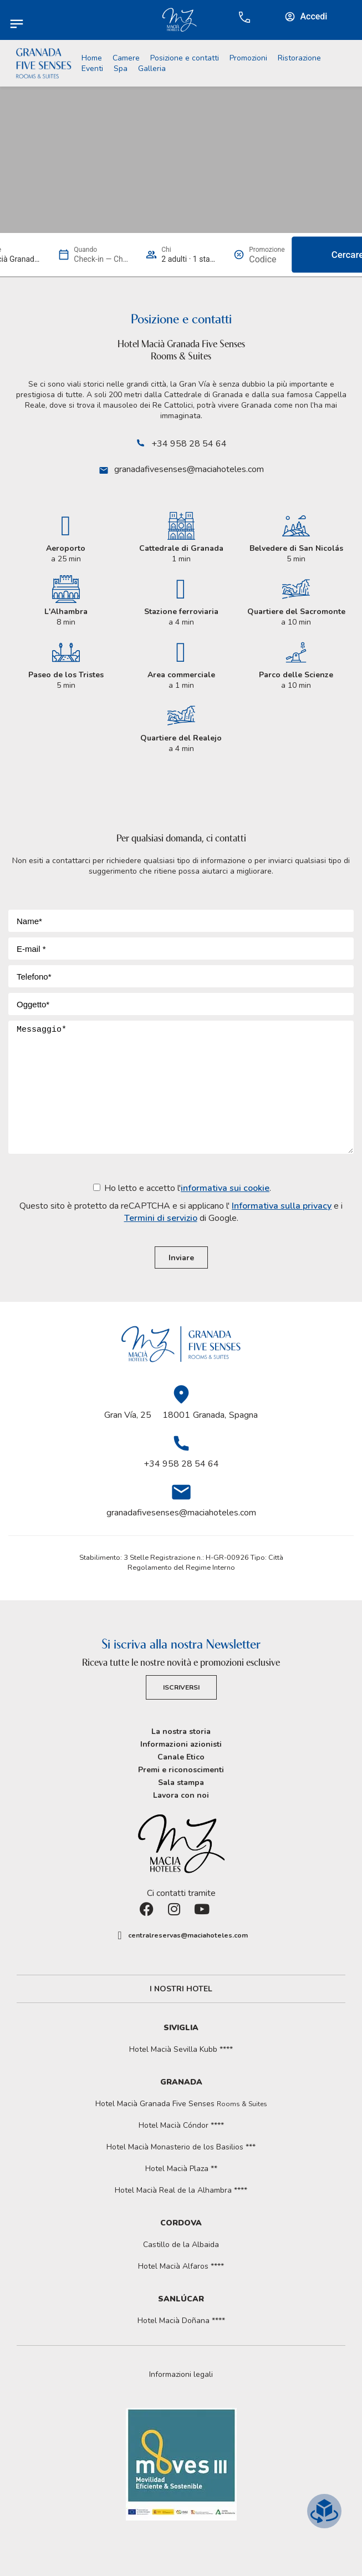 This screenshot has width=362, height=2576. I want to click on Hotel Macià Granada Five Senses, so click(181, 2103).